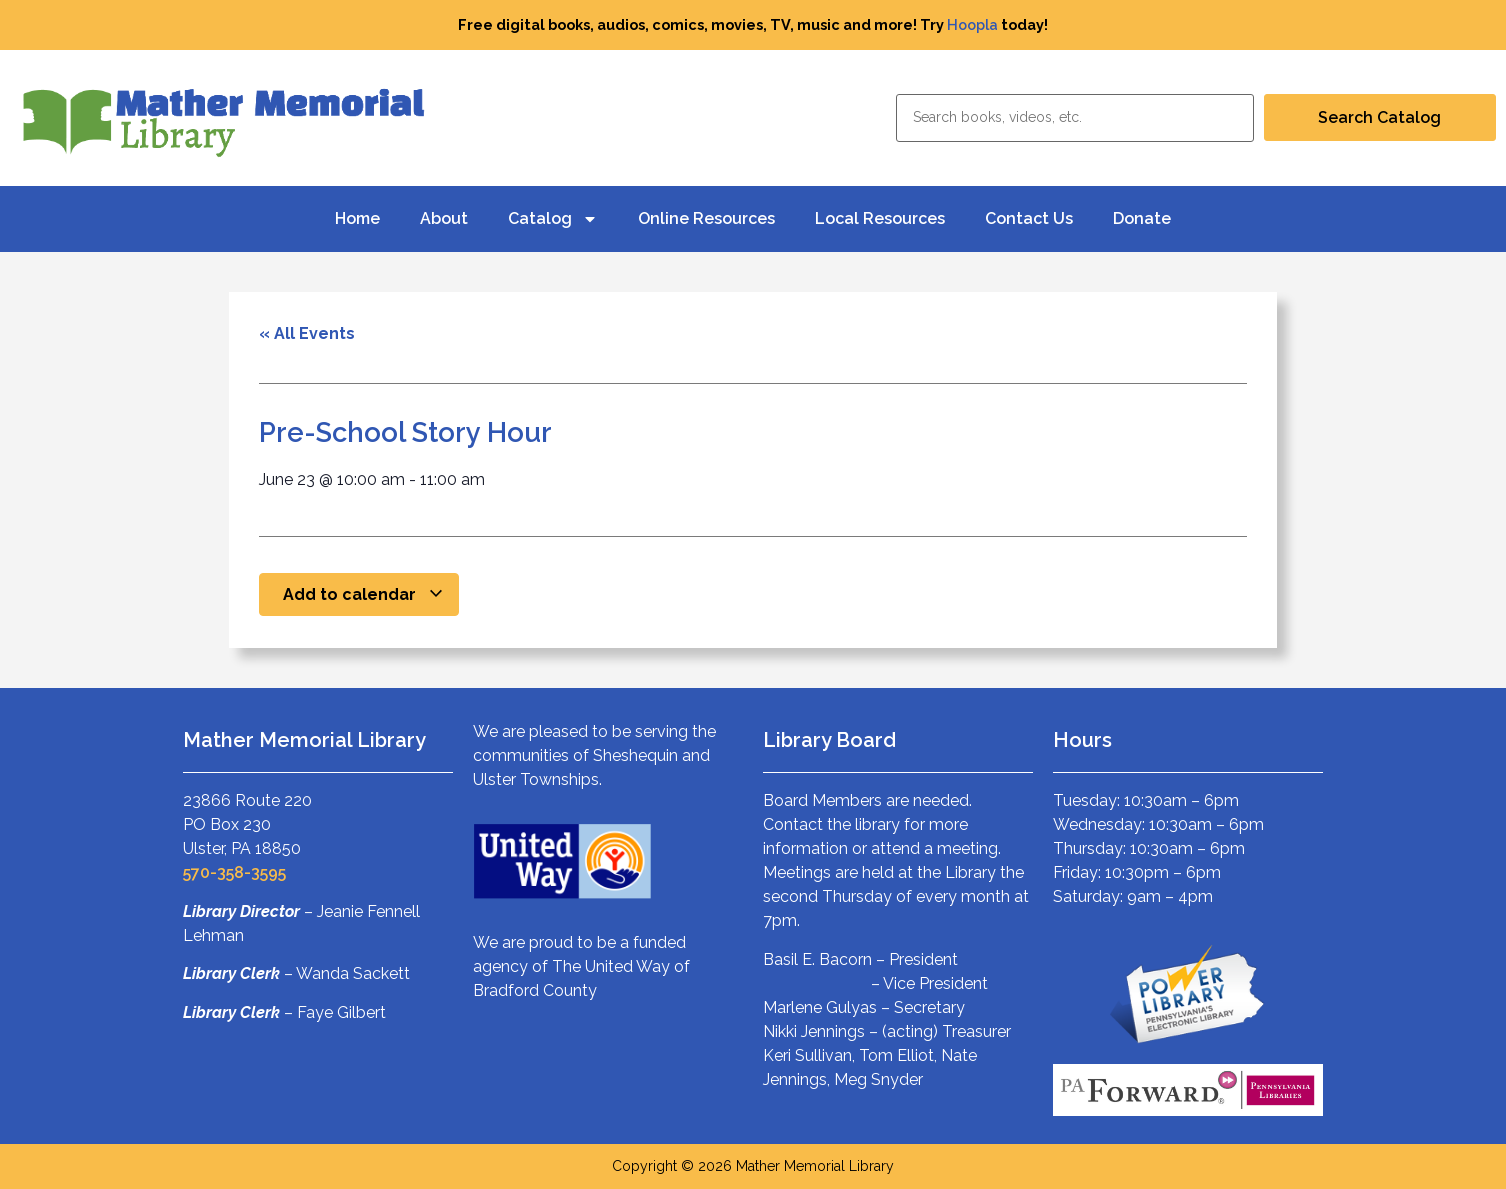  What do you see at coordinates (1142, 218) in the screenshot?
I see `Donate` at bounding box center [1142, 218].